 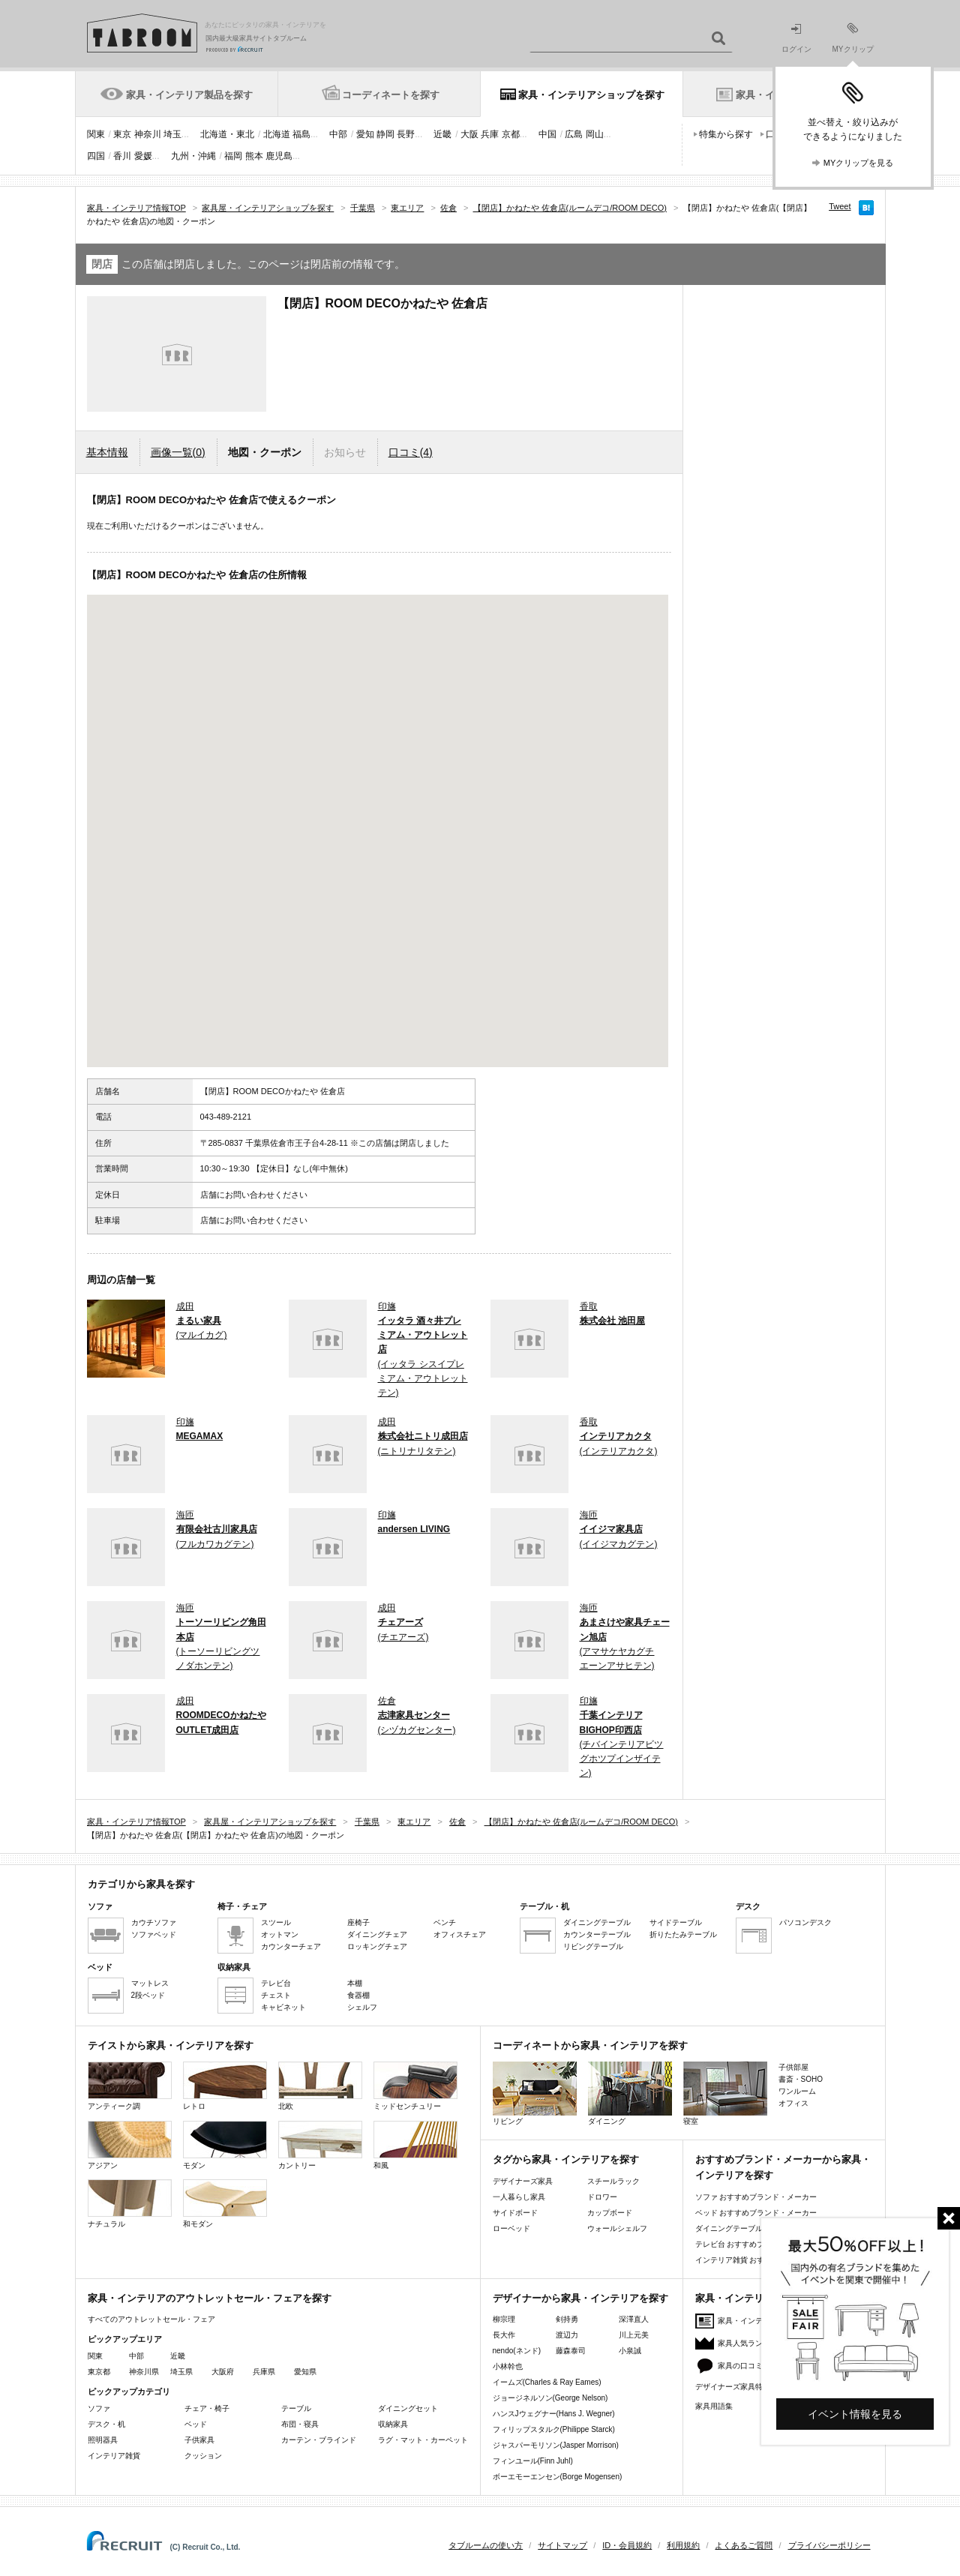 I want to click on ナチュラル, so click(x=130, y=2203).